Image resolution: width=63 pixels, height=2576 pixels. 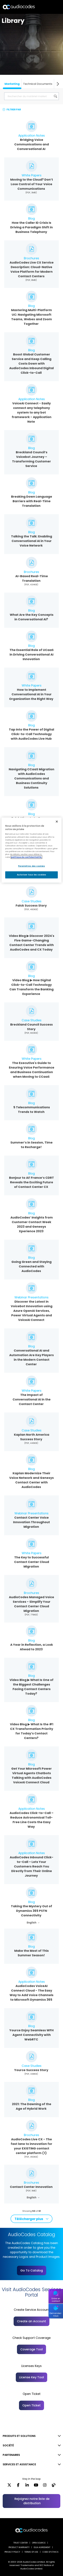 I want to click on Create an Account, so click(x=31, y=2321).